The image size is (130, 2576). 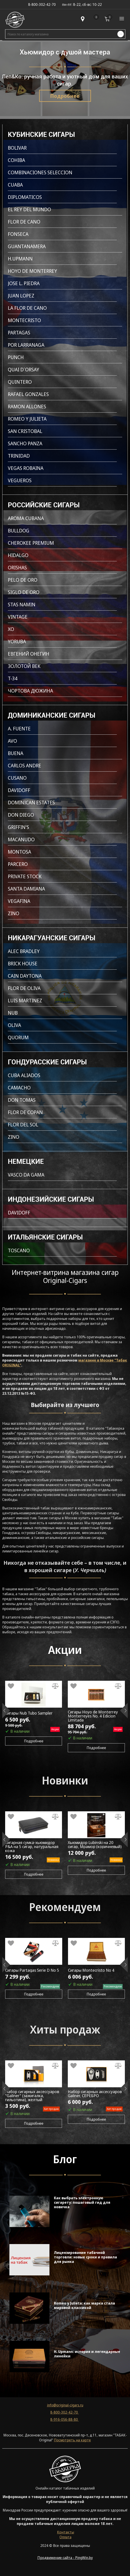 What do you see at coordinates (45, 1237) in the screenshot?
I see `Итальянские сигары` at bounding box center [45, 1237].